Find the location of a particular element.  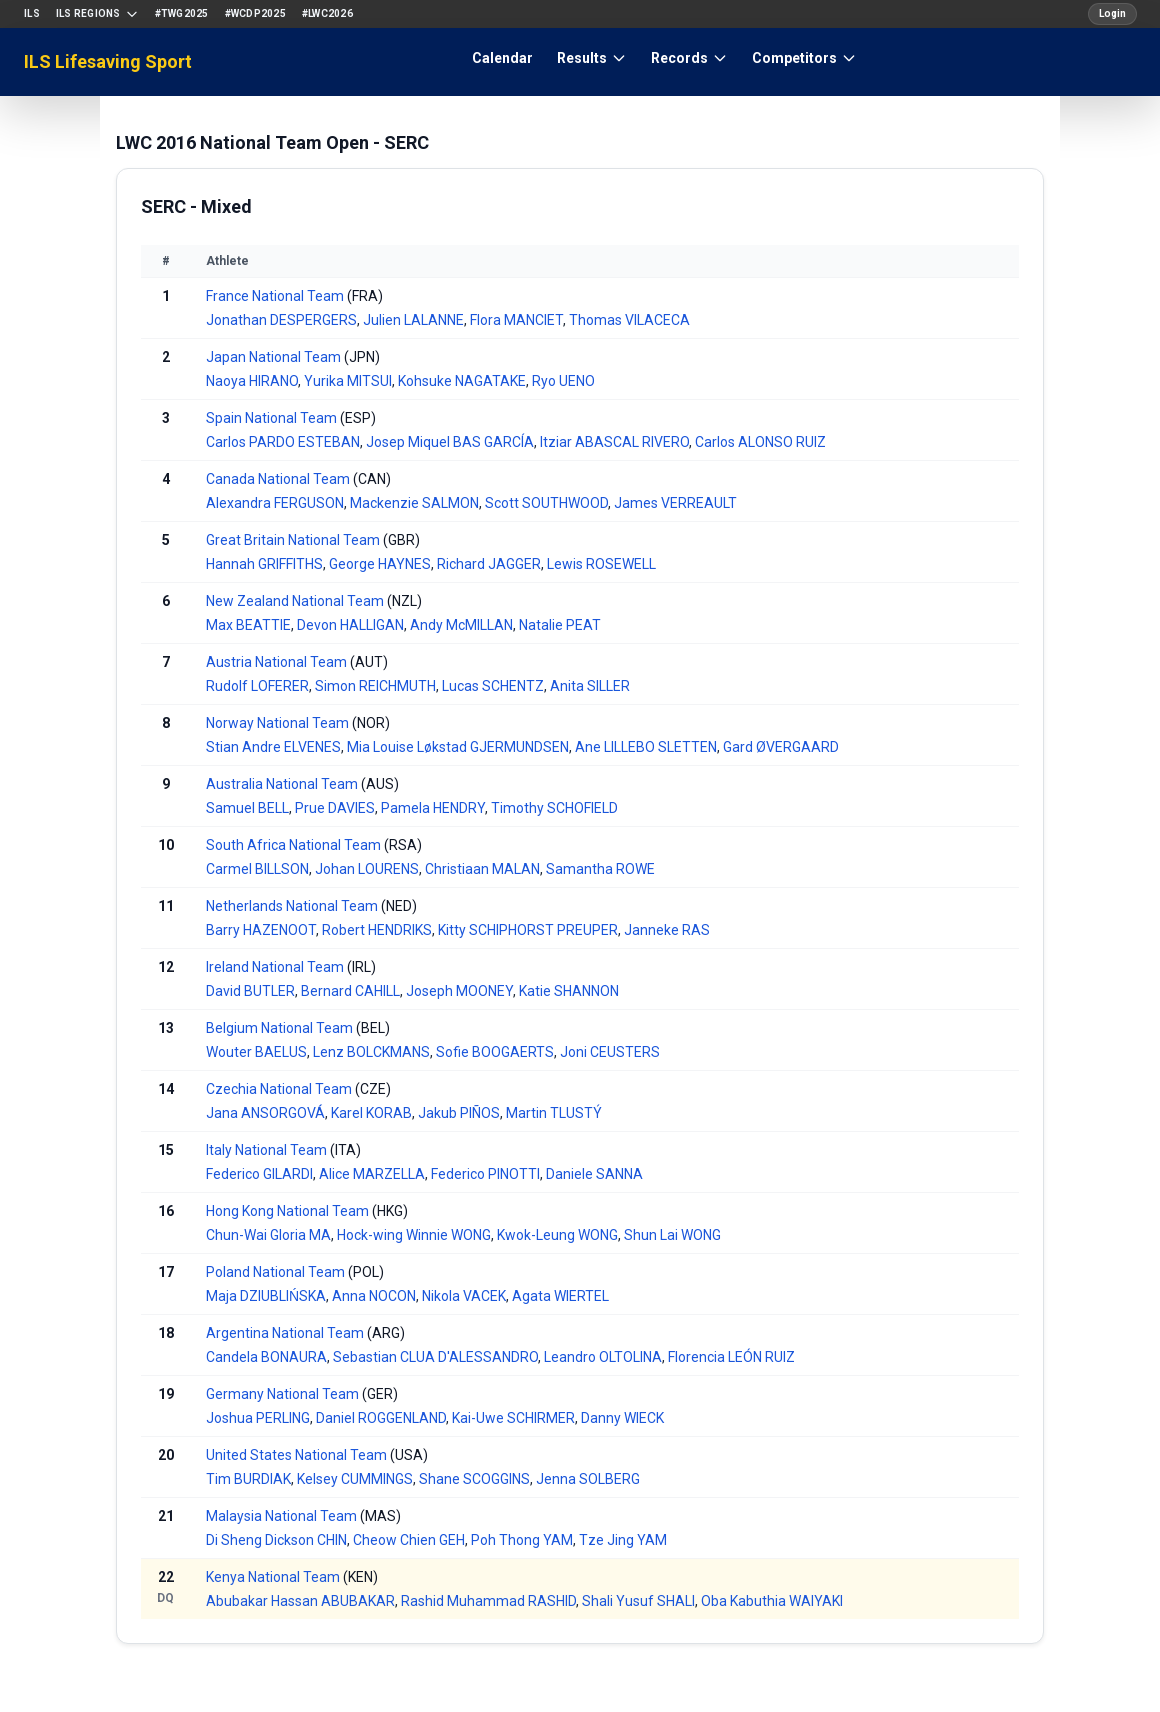

Competitors is located at coordinates (804, 58).